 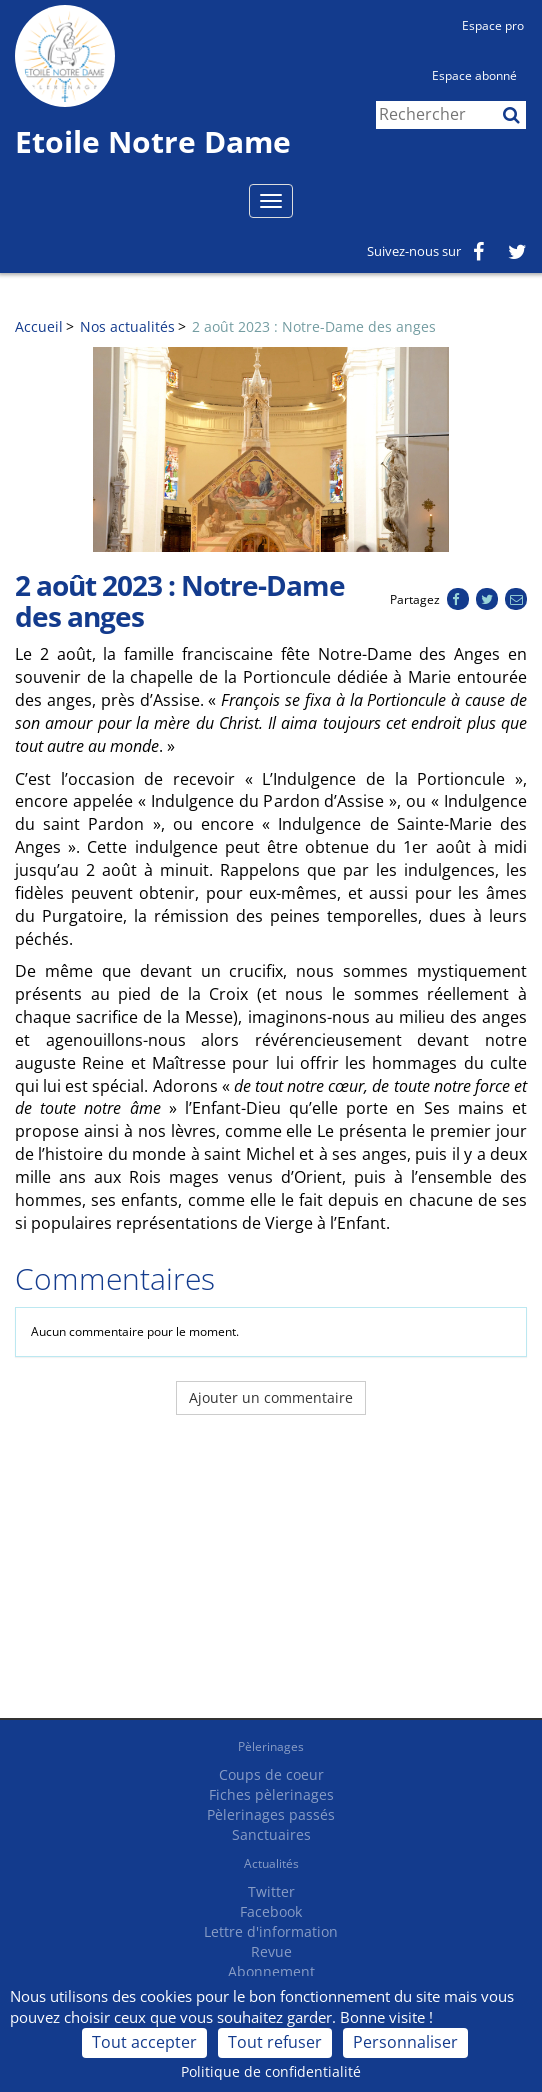 What do you see at coordinates (39, 326) in the screenshot?
I see `Accueil` at bounding box center [39, 326].